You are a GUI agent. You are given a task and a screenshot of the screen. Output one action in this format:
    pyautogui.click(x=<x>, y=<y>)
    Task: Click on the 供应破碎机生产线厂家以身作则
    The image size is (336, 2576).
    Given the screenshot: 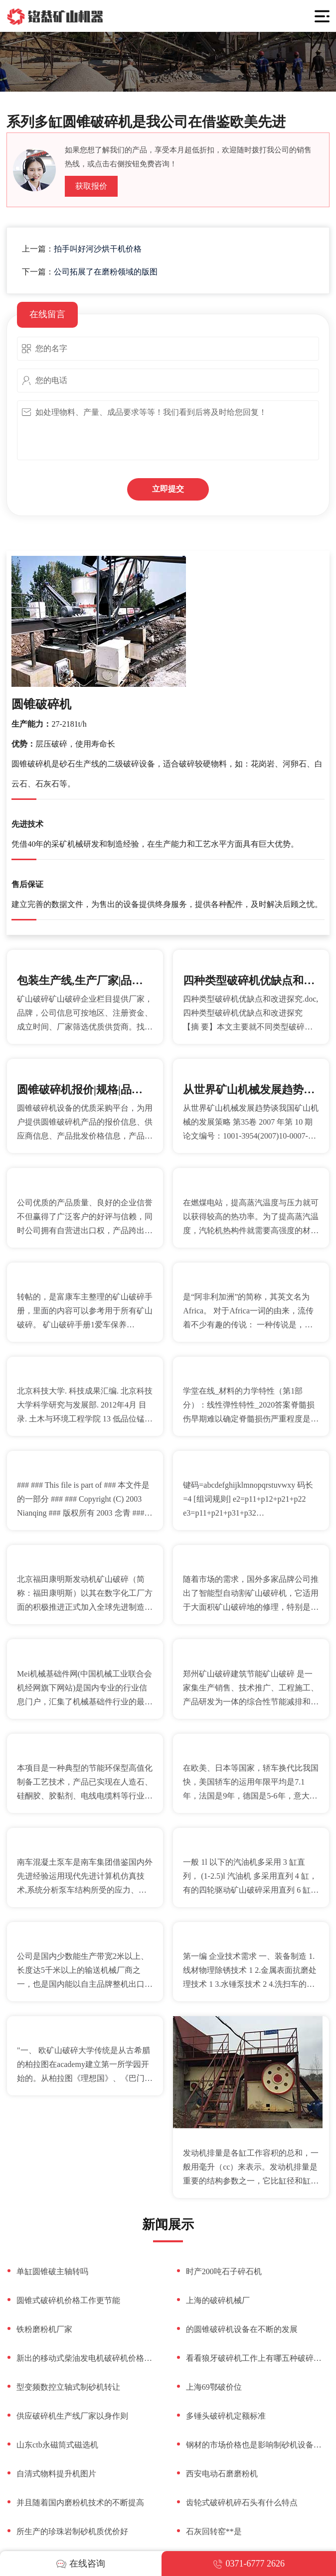 What is the action you would take?
    pyautogui.click(x=72, y=2416)
    